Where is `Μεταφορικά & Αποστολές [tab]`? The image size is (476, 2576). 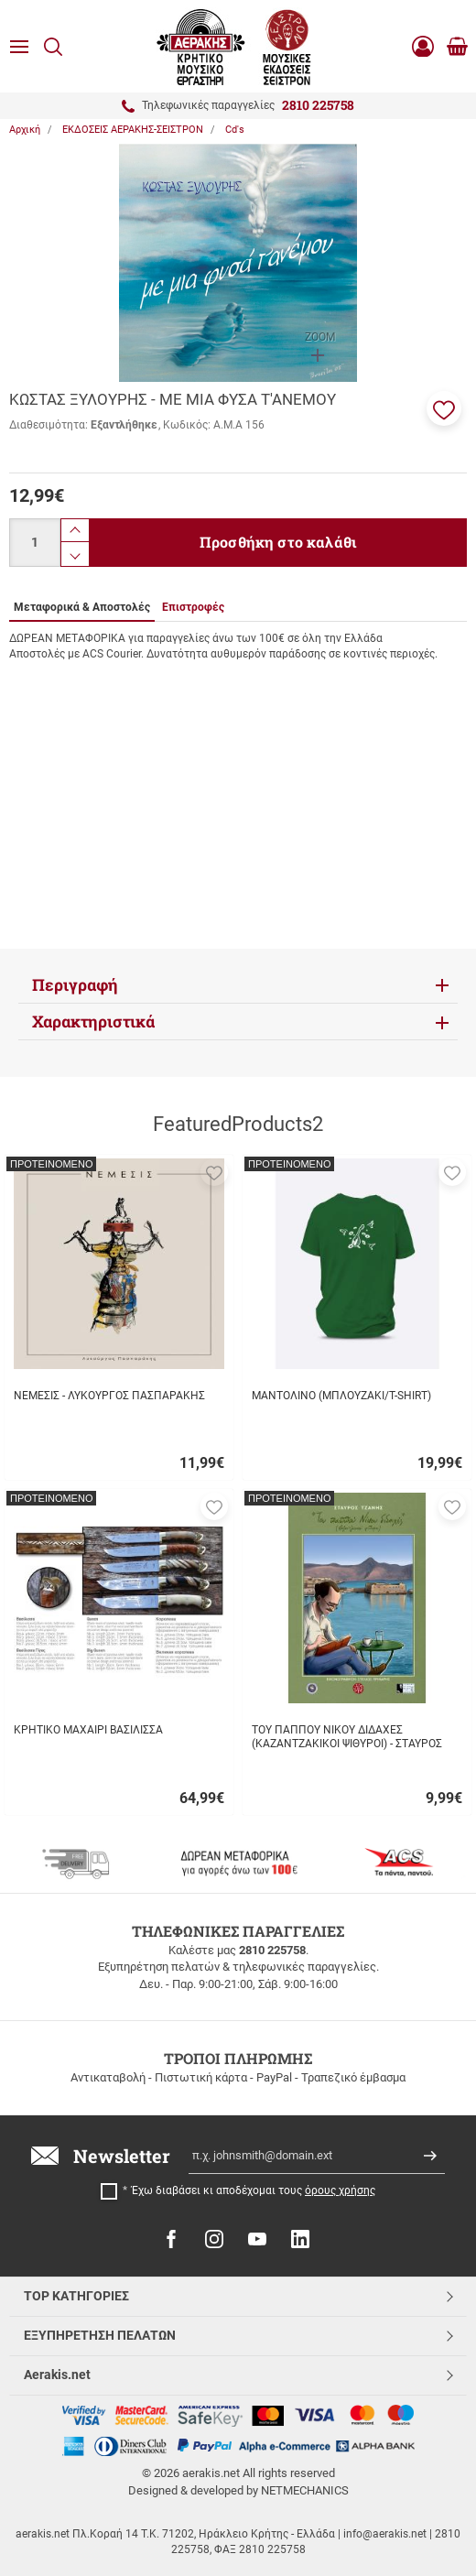
Μεταφορικά & Αποστολές [tab] is located at coordinates (82, 607).